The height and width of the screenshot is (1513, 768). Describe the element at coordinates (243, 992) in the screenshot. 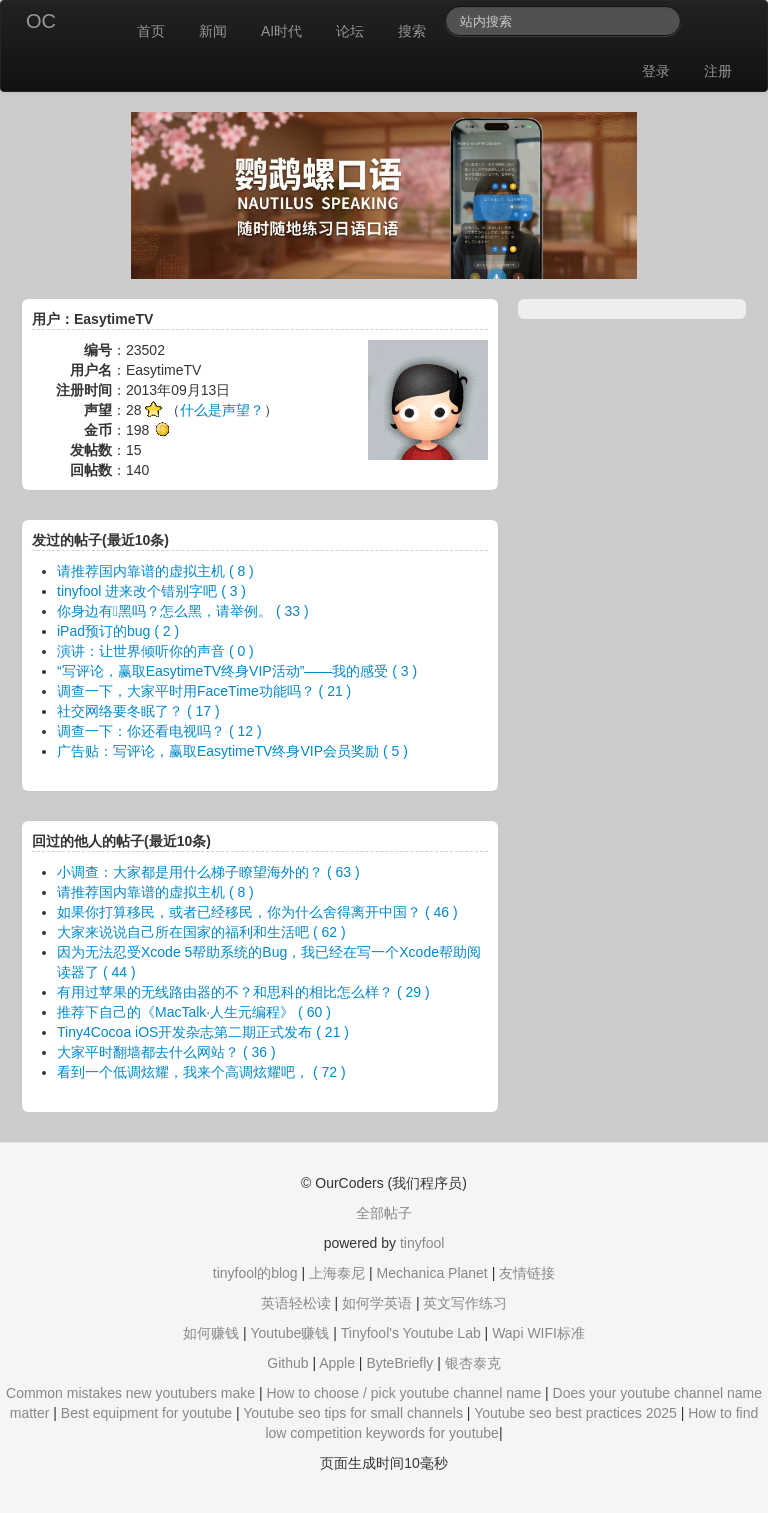

I see `有用过苹果的无线路由器的不？和思科的相比怎么样？ ( 29 )` at that location.